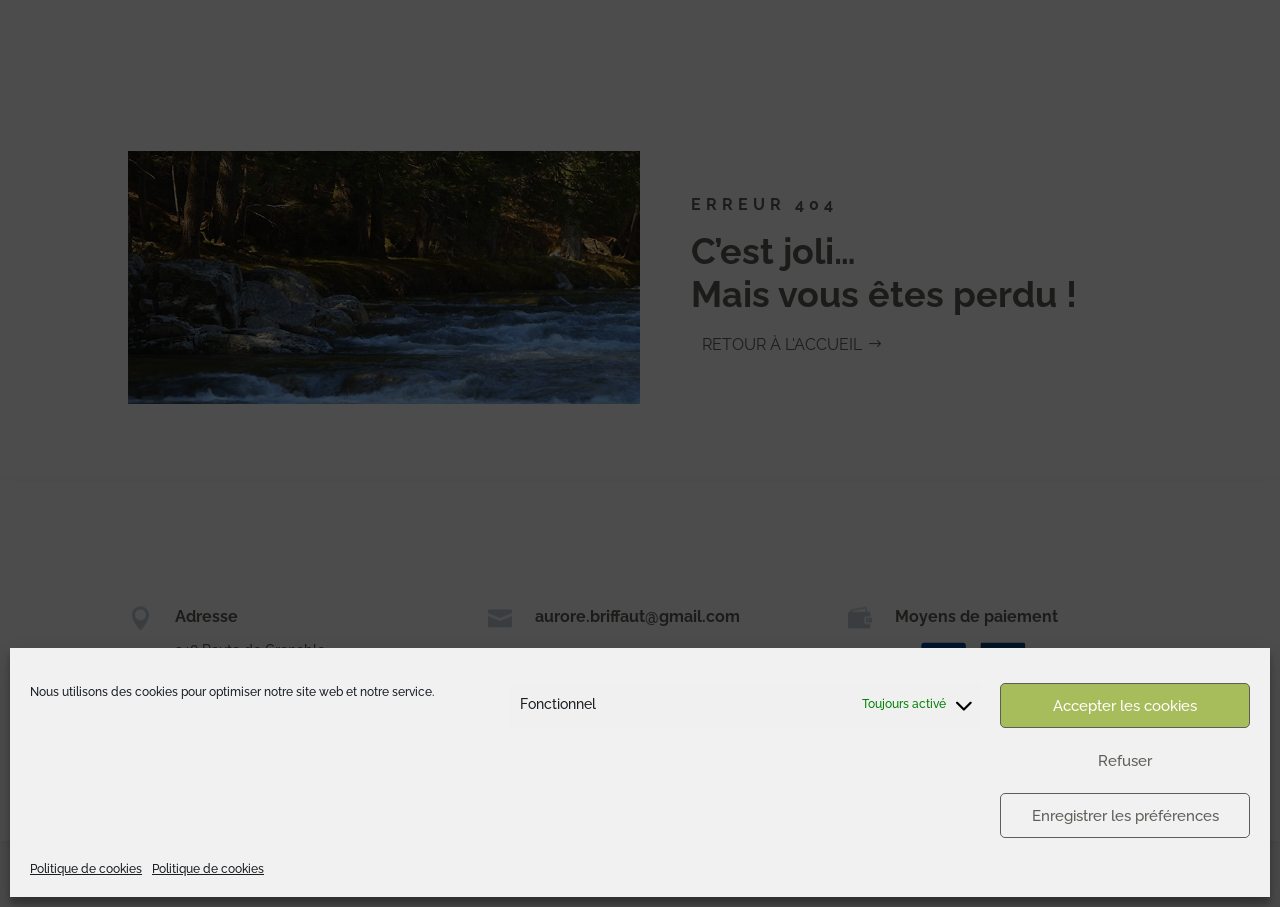 This screenshot has height=907, width=1280. I want to click on Appartements, so click(1145, 36).